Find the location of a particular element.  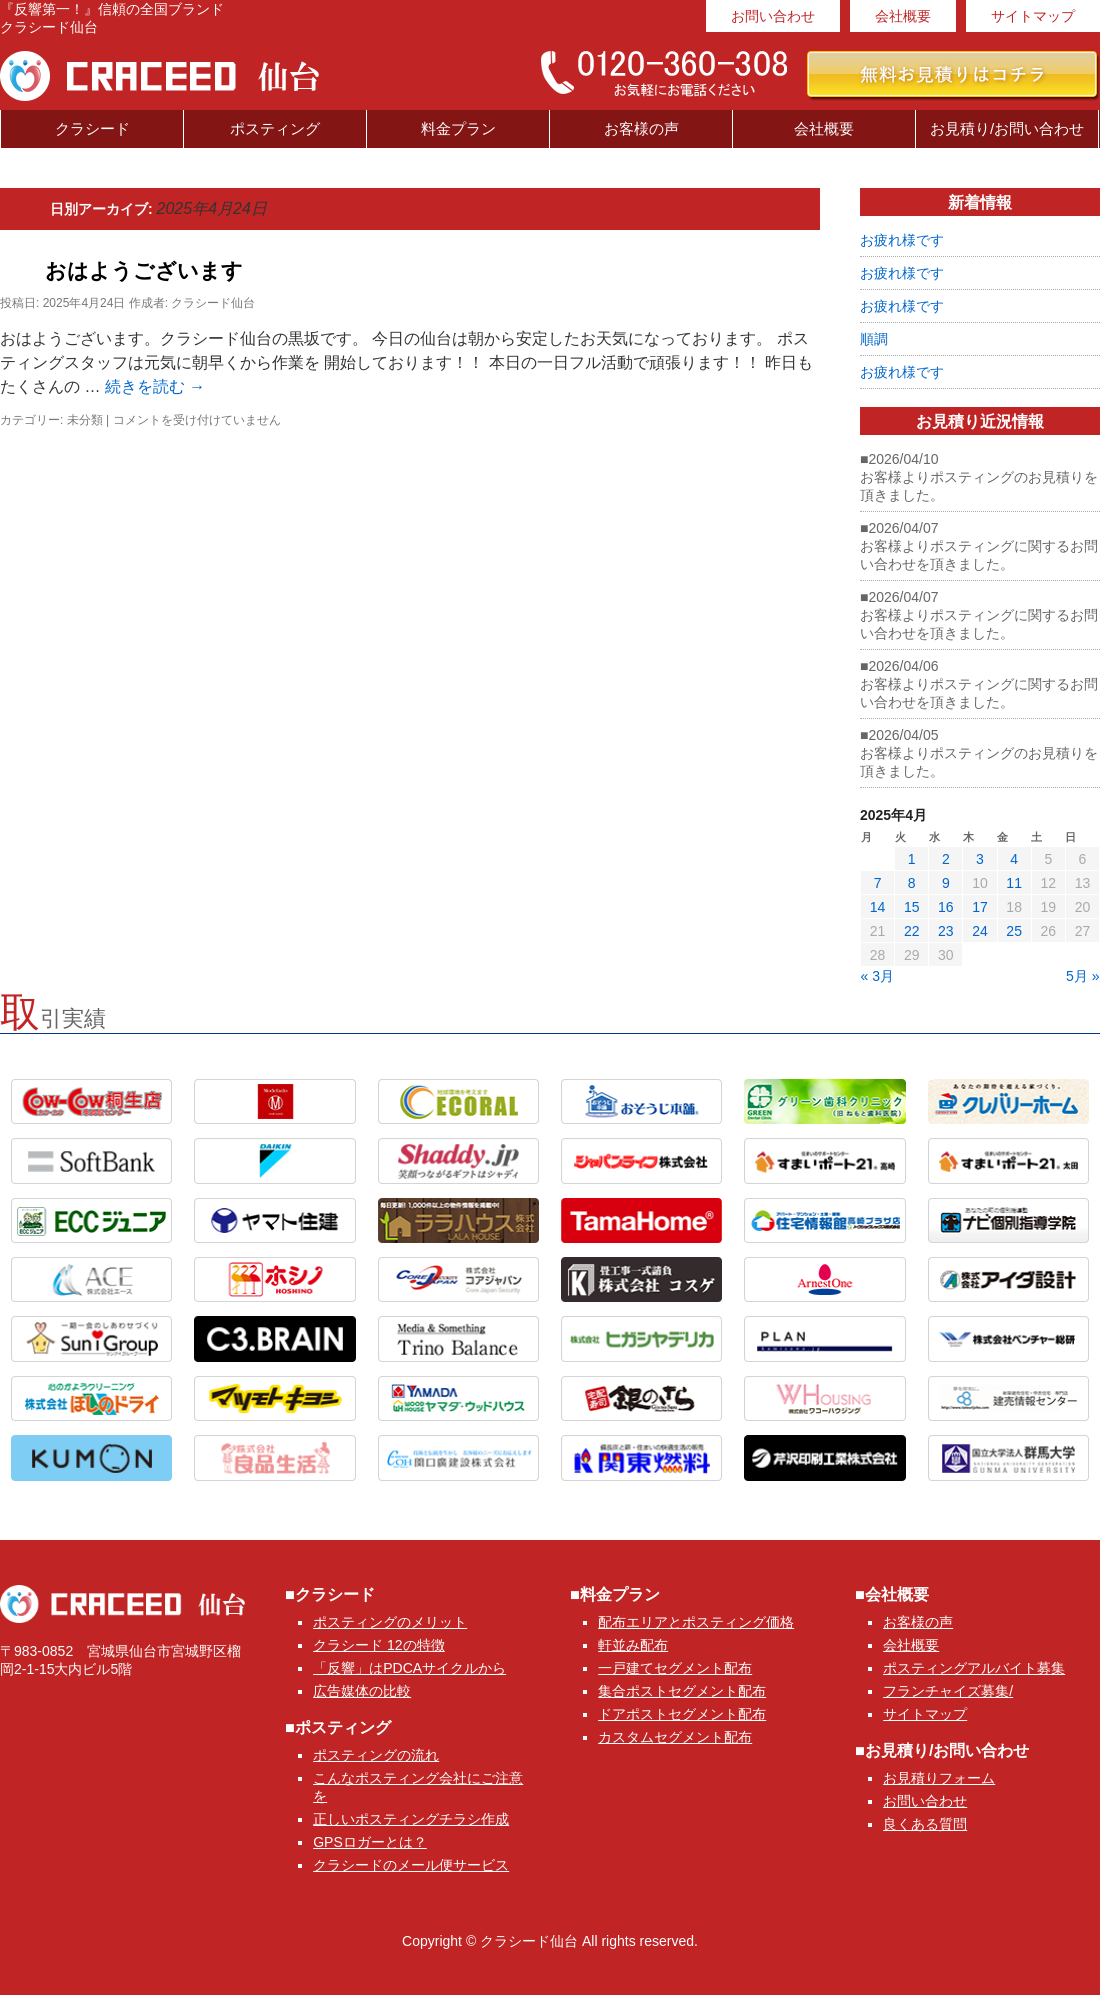

17 [2025年4月17日 に投稿を公開] is located at coordinates (980, 907).